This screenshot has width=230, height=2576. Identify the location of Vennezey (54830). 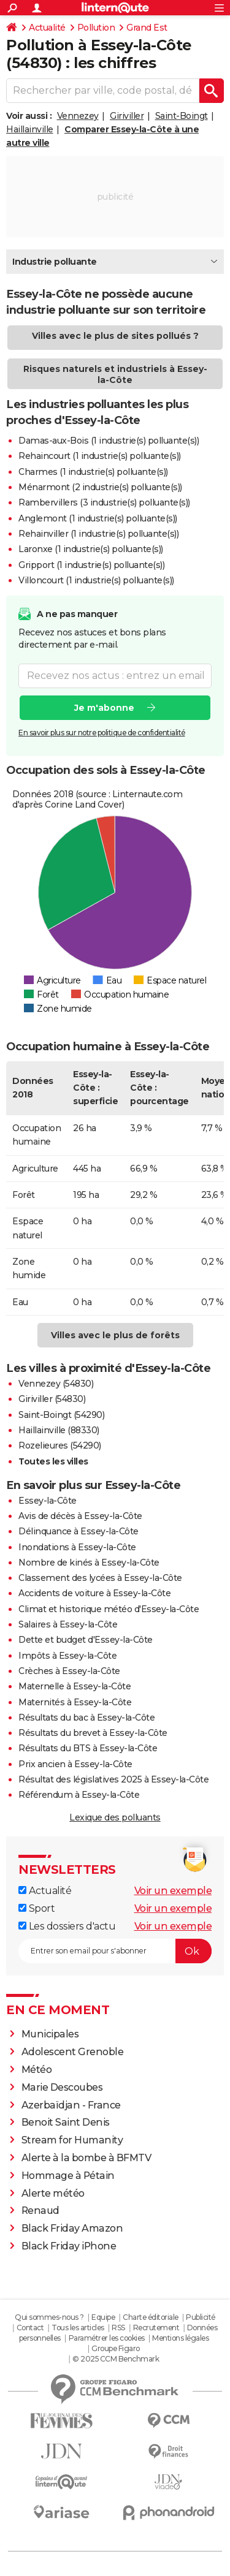
(55, 1383).